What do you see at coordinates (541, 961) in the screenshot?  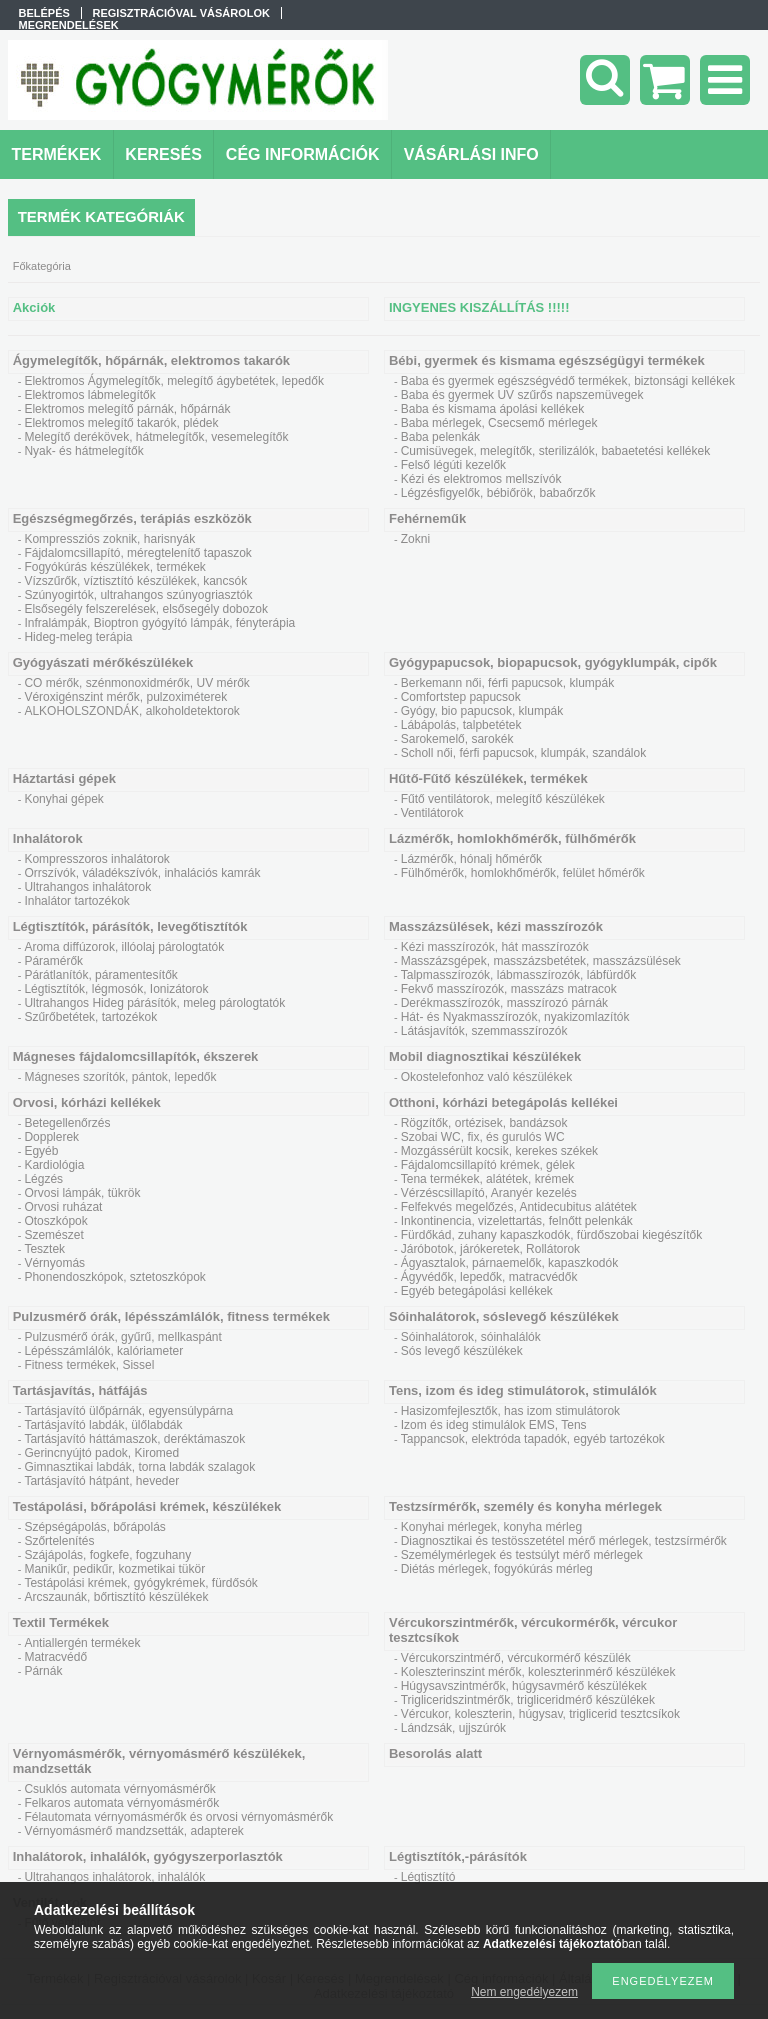 I see `Masszázsgépek, masszázsbetétek, masszázsülések` at bounding box center [541, 961].